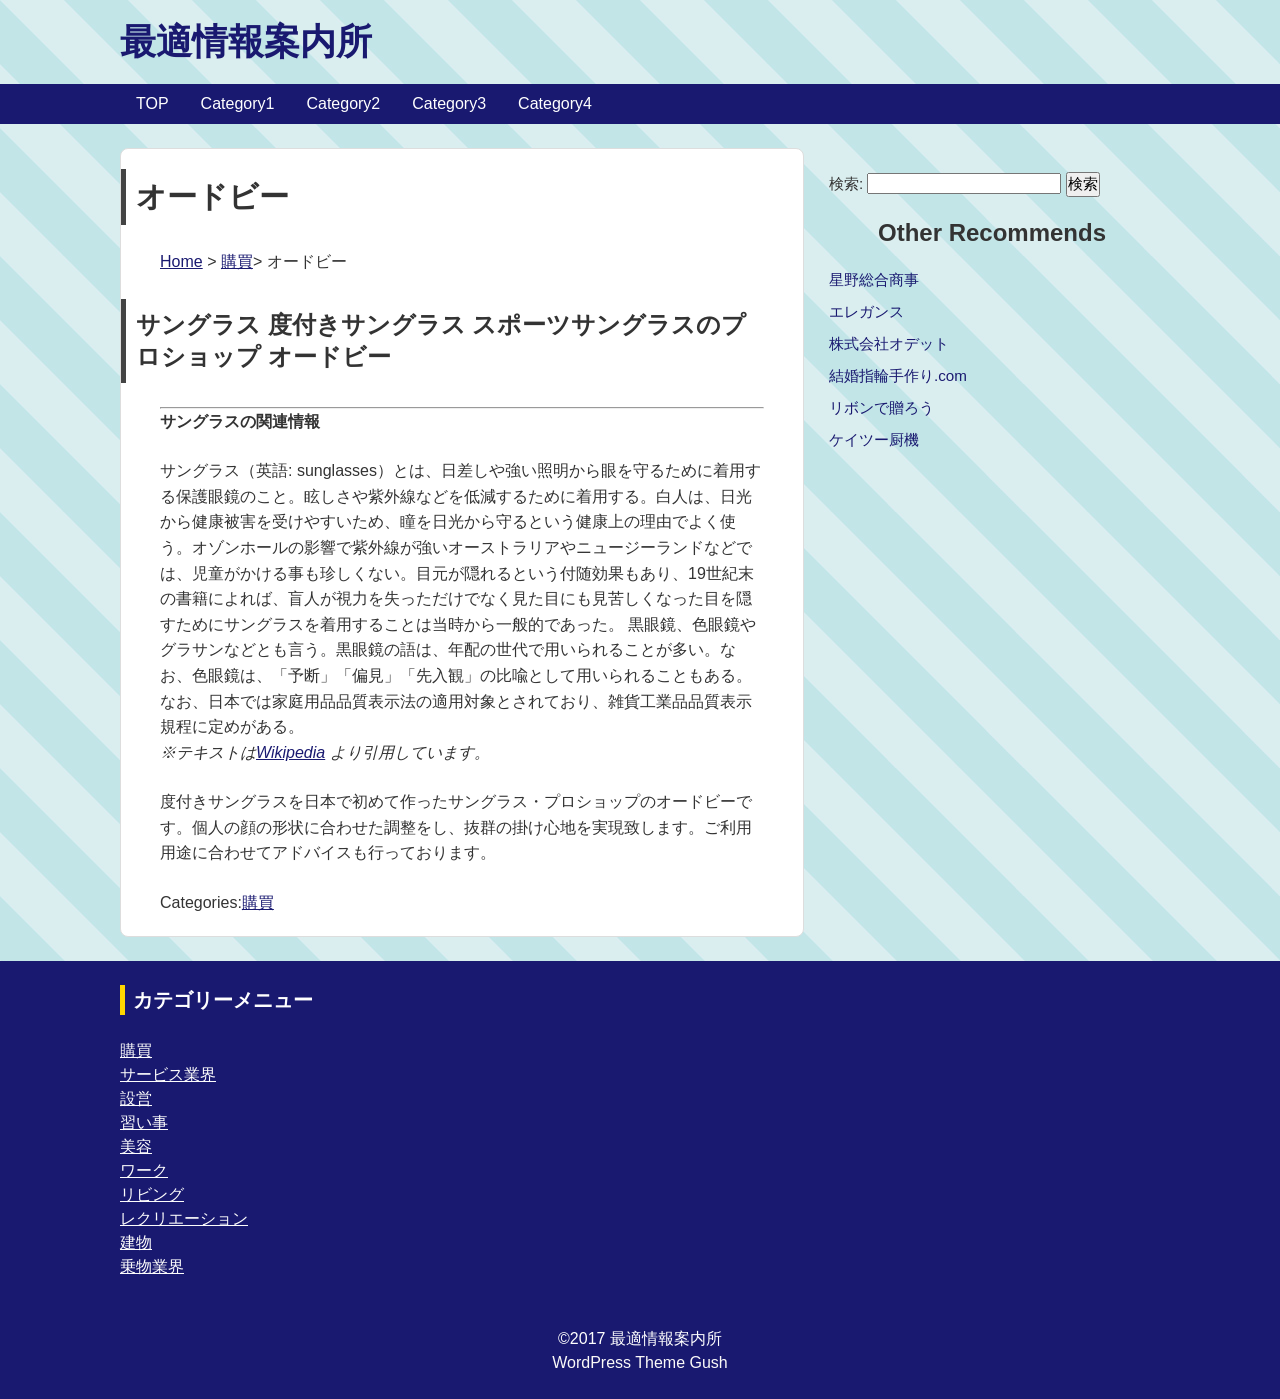  What do you see at coordinates (136, 1242) in the screenshot?
I see `建物` at bounding box center [136, 1242].